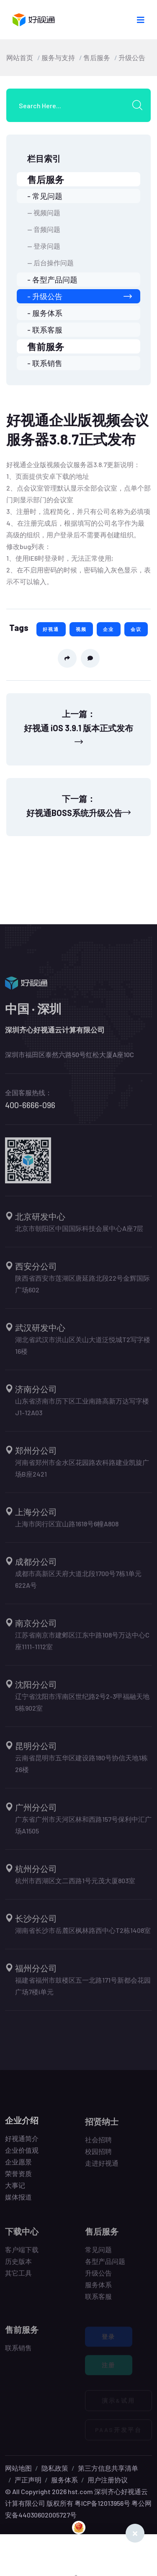 This screenshot has width=157, height=2576. I want to click on 售后服务, so click(96, 57).